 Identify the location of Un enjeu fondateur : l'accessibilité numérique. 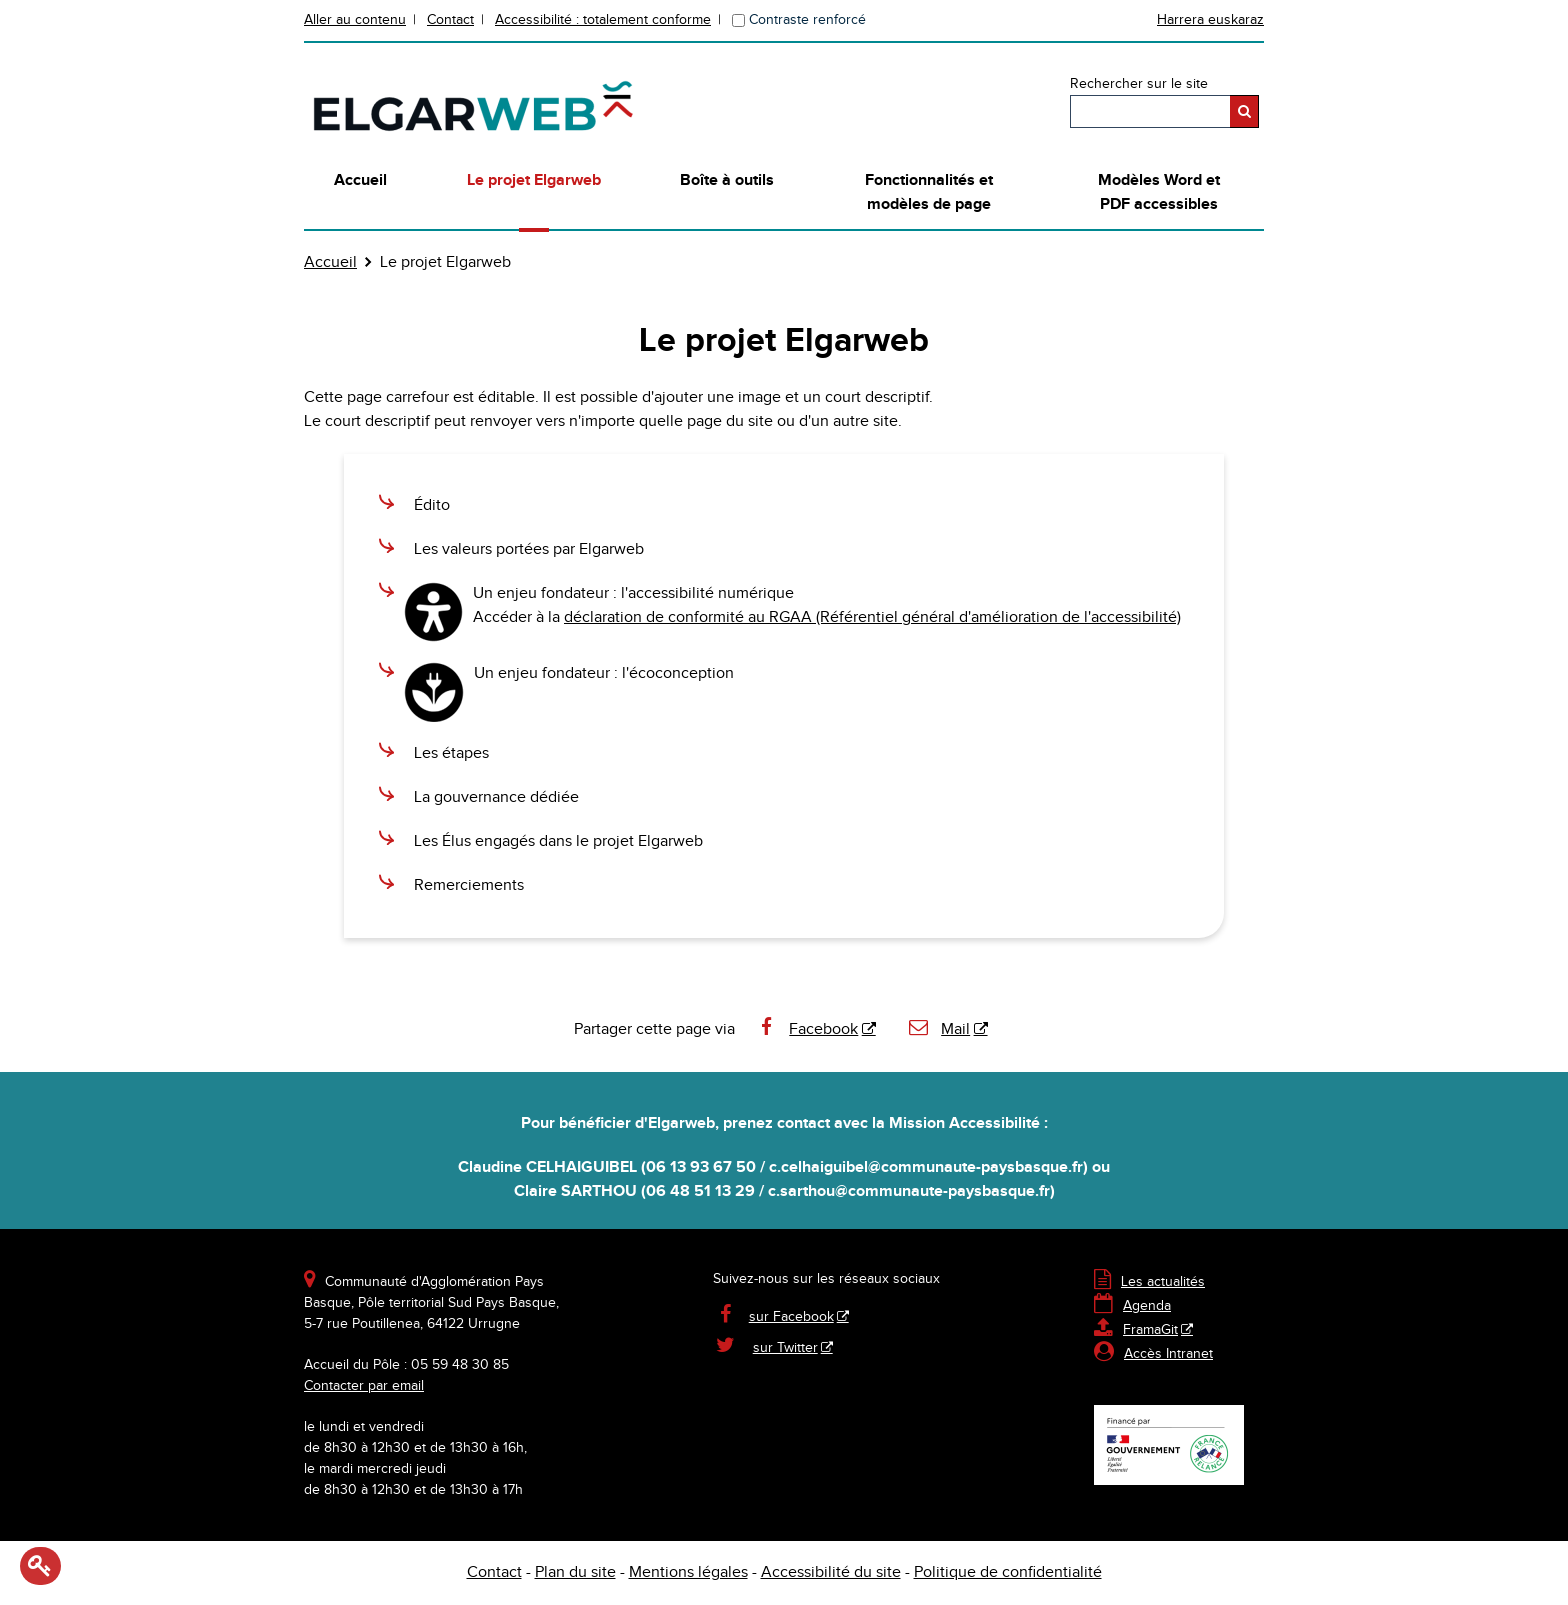
(633, 593).